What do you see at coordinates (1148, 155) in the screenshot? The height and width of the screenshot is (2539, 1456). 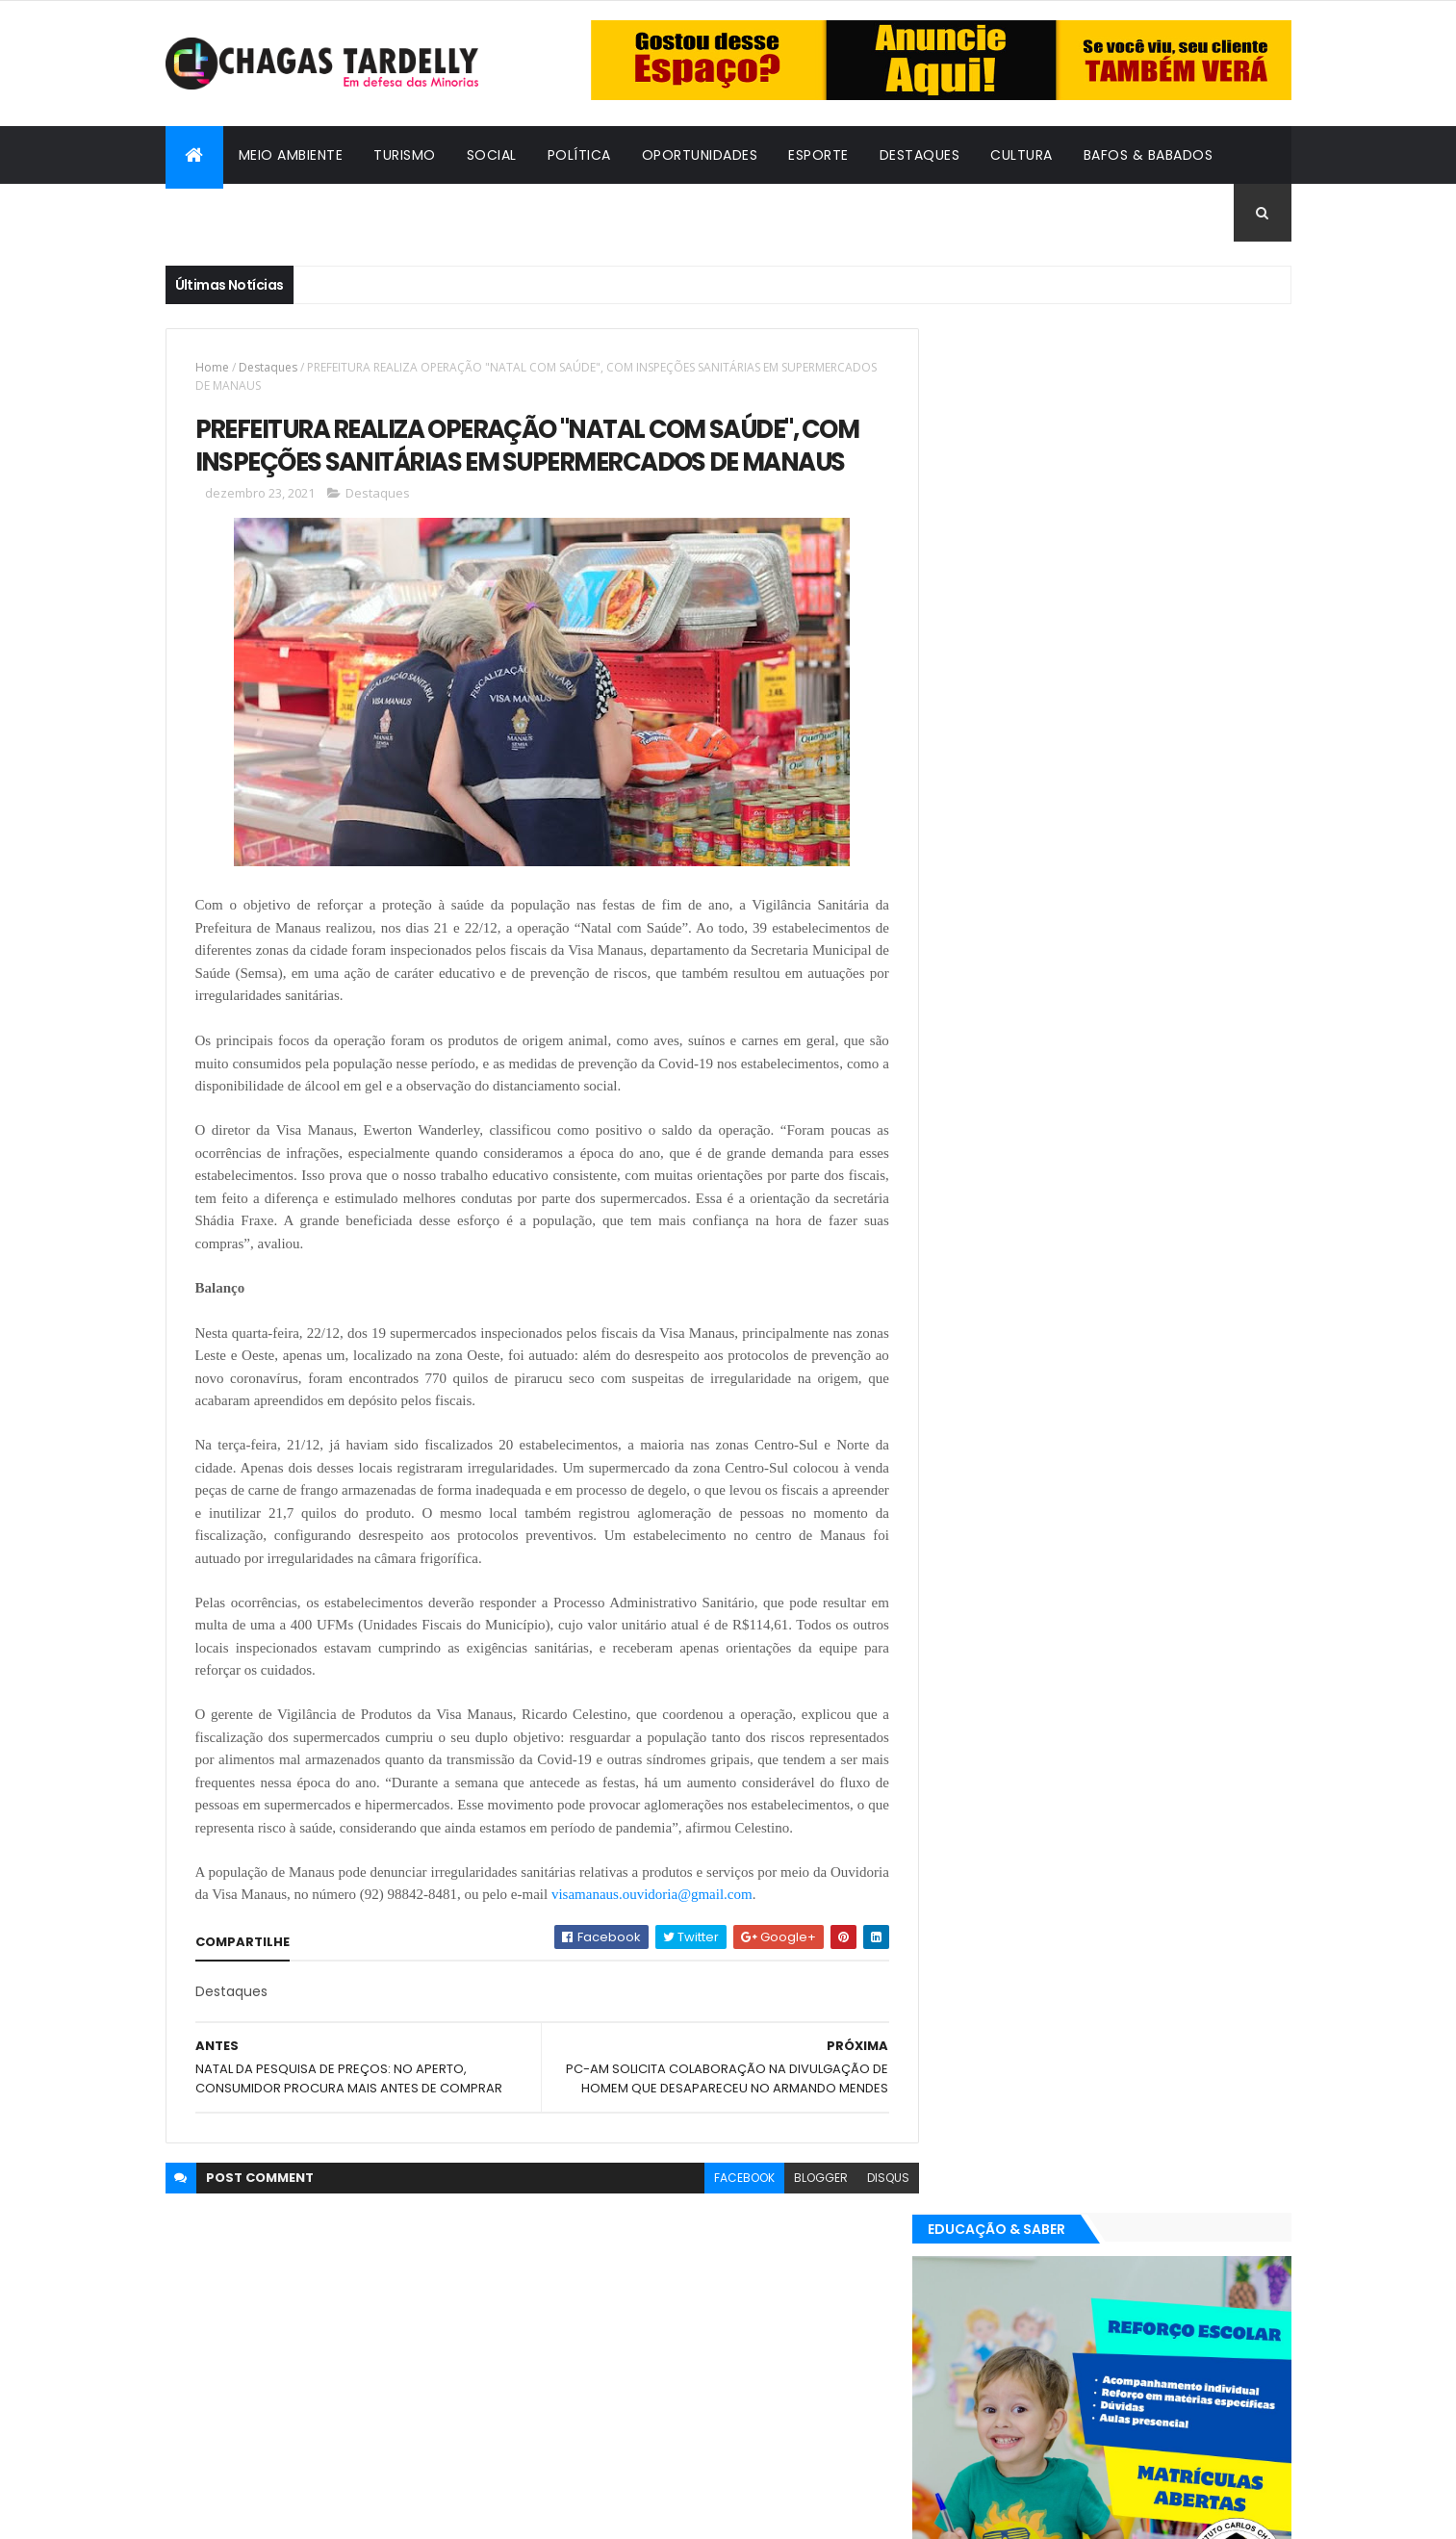 I see `Bafos & Babados` at bounding box center [1148, 155].